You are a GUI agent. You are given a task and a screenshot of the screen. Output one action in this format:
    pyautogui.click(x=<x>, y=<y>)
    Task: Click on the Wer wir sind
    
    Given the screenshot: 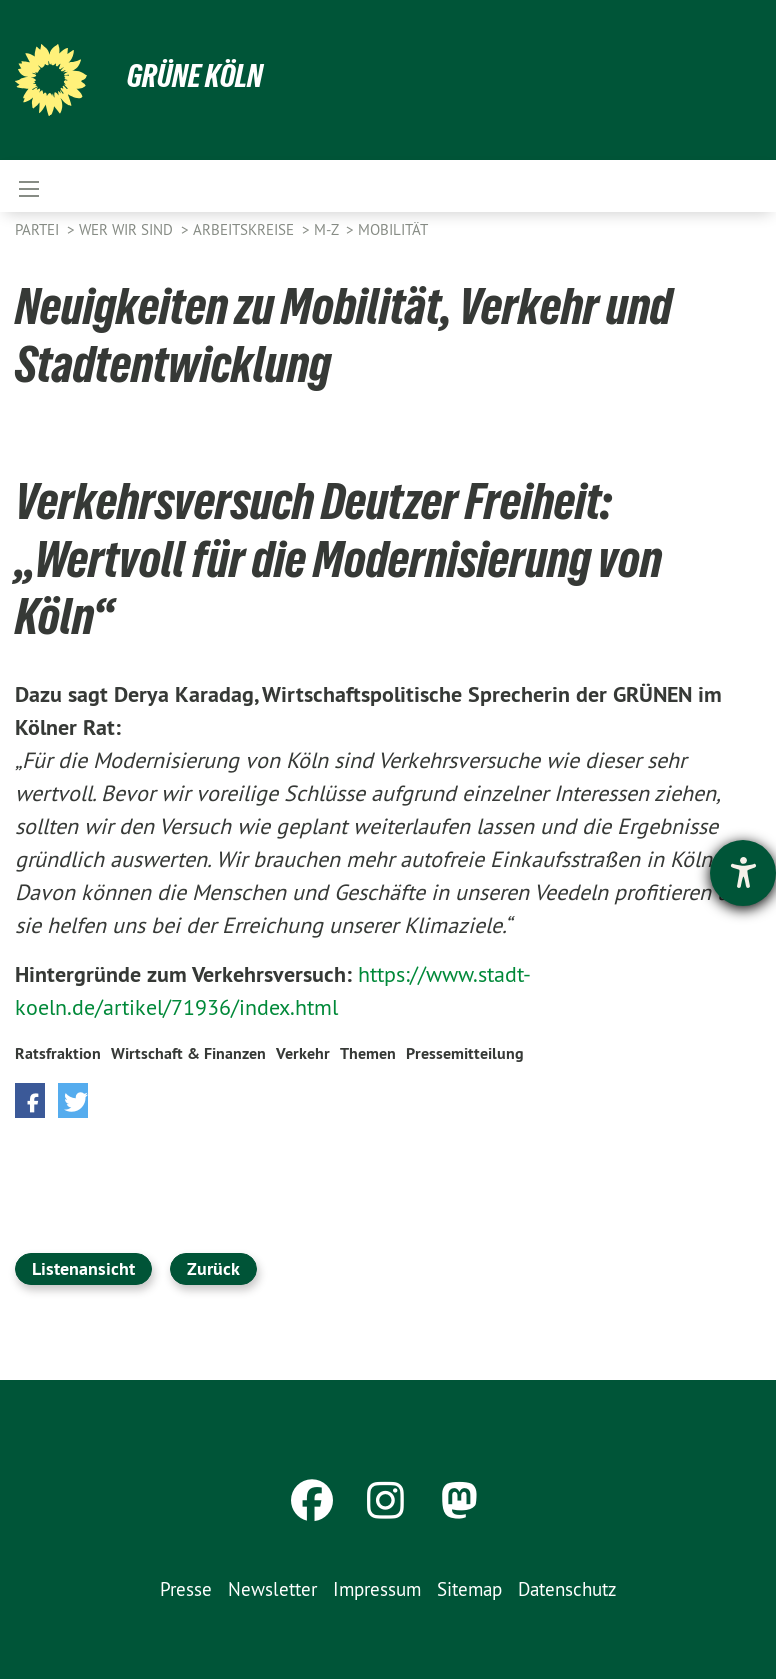 What is the action you would take?
    pyautogui.click(x=128, y=229)
    